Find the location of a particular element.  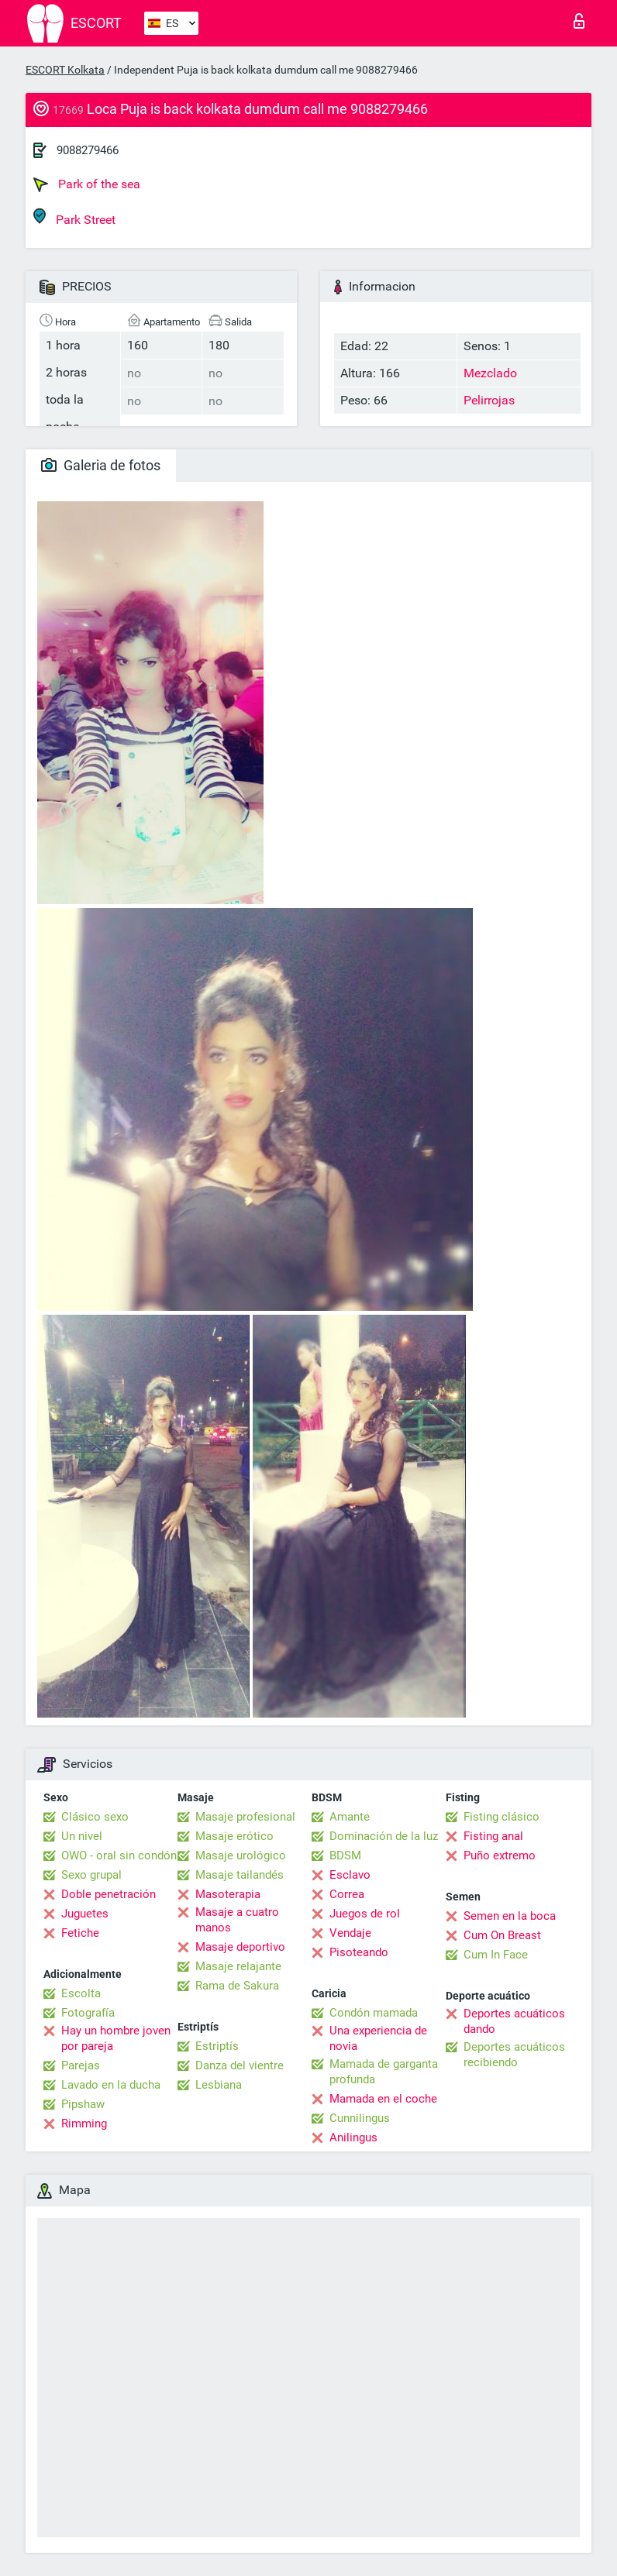

Una experiencia de novia is located at coordinates (378, 2038).